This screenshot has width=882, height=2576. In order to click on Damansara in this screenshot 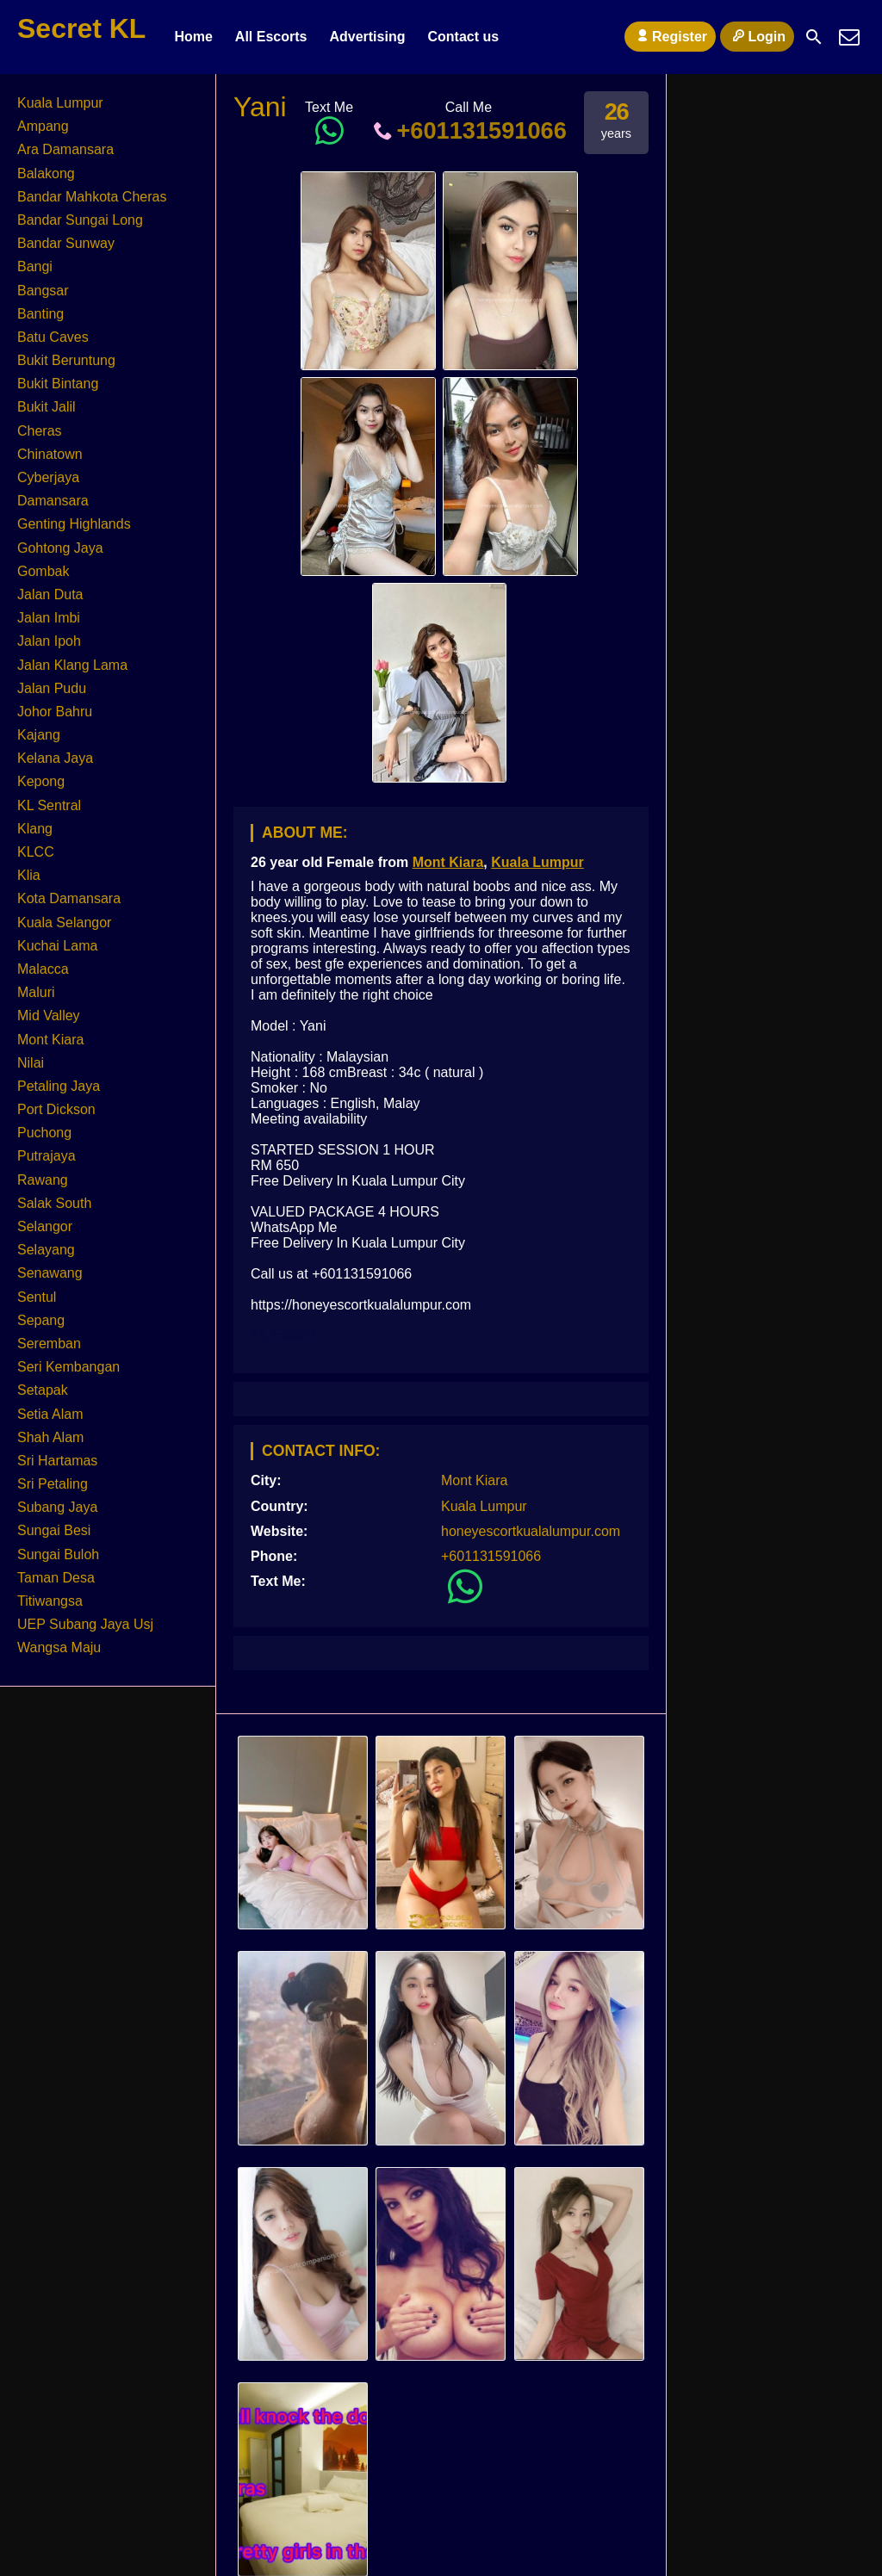, I will do `click(53, 500)`.